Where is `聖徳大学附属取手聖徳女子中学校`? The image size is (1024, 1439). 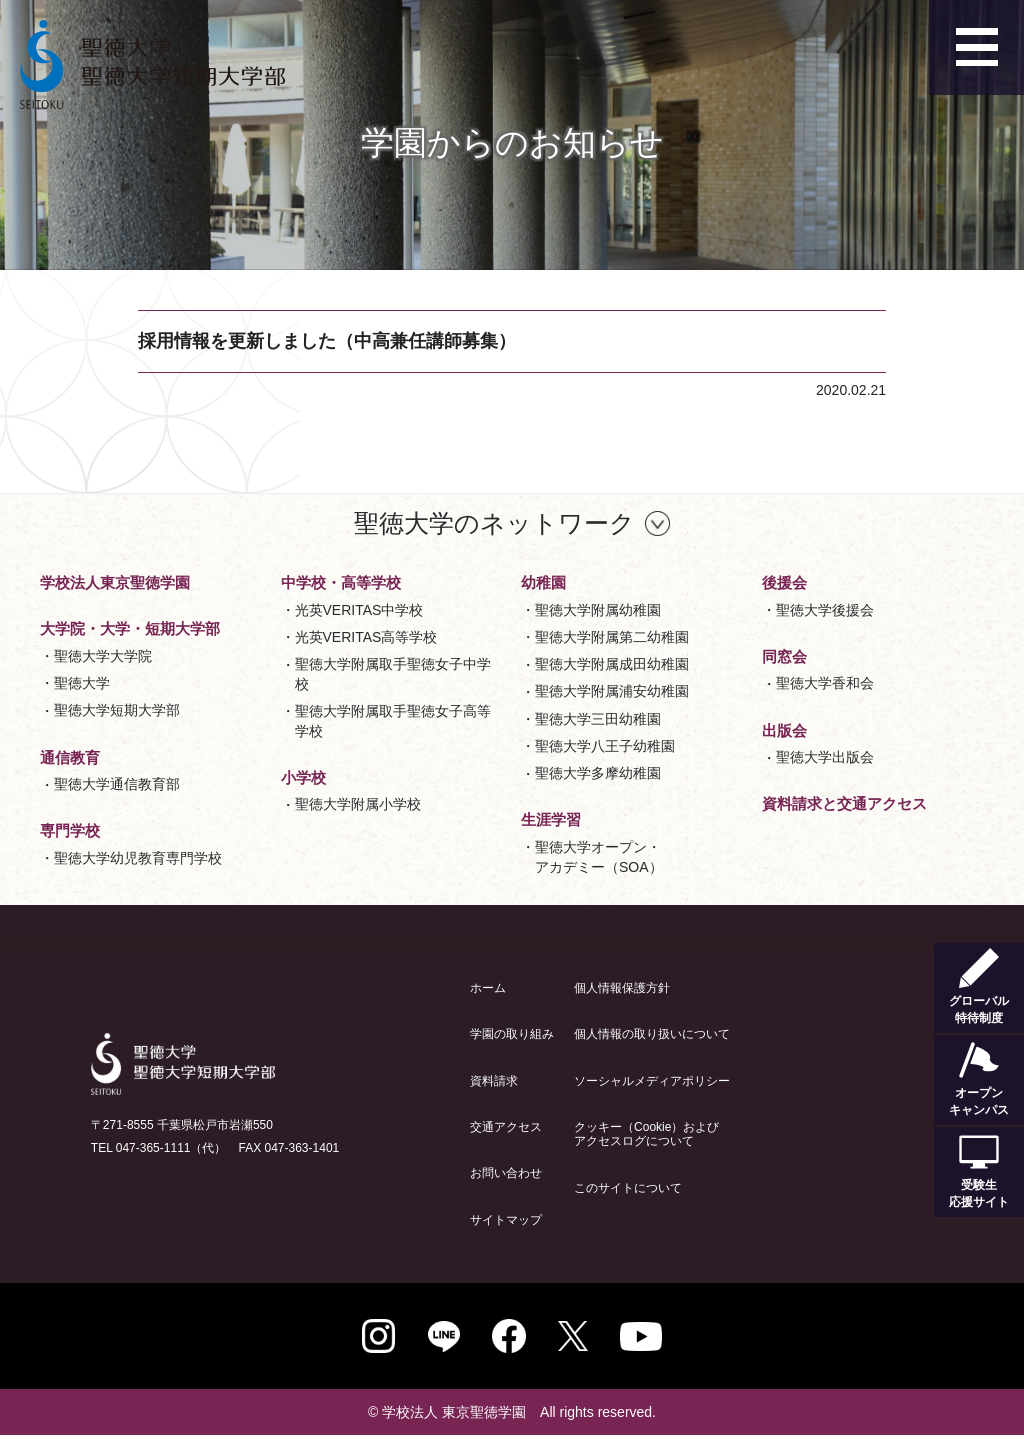
聖徳大学附属取手聖徳女子中学校 is located at coordinates (393, 674).